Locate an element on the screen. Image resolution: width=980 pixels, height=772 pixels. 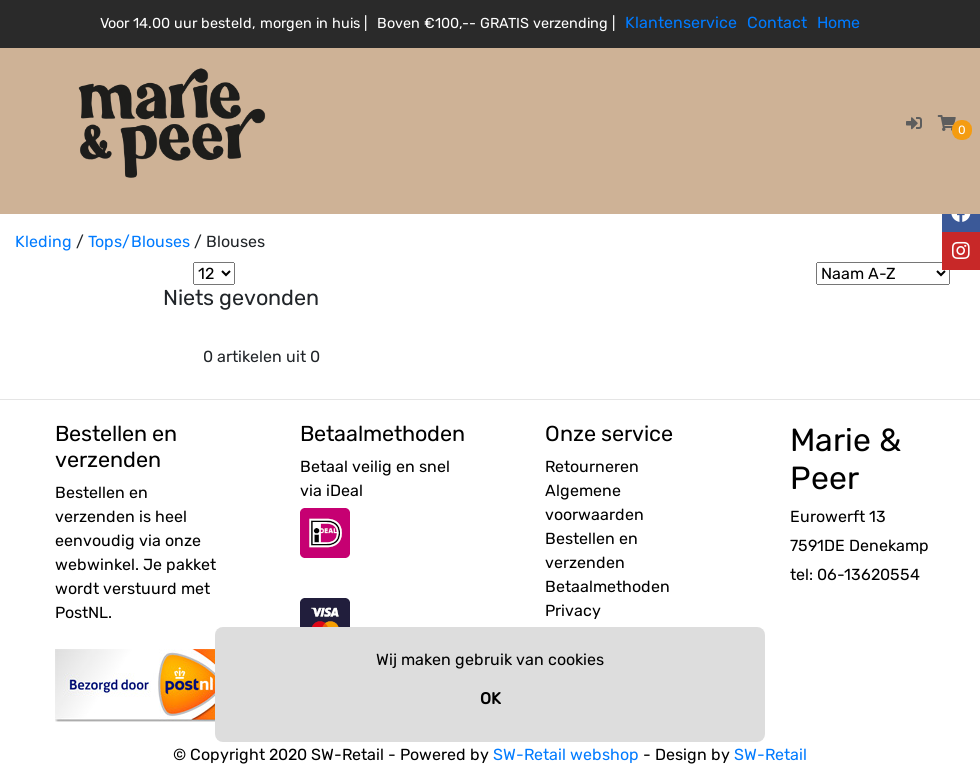
Retourneren is located at coordinates (592, 466).